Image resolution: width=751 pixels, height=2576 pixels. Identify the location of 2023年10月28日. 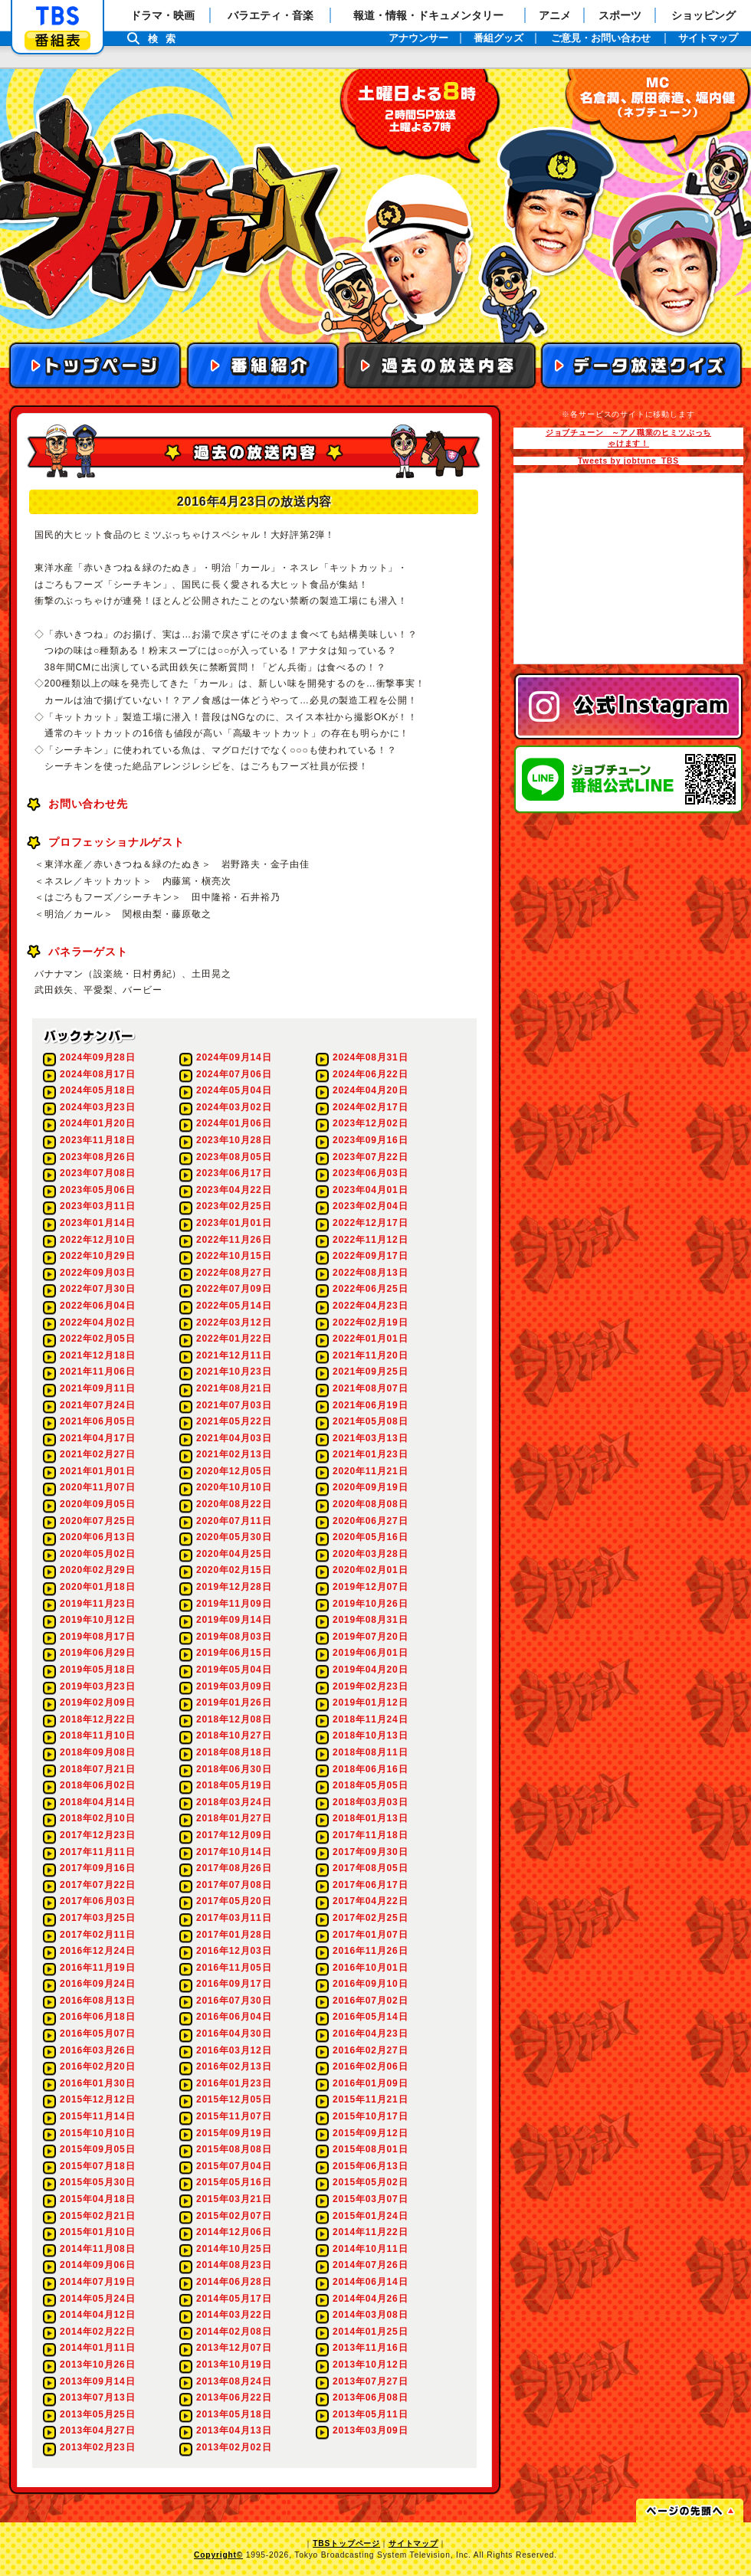
(233, 1140).